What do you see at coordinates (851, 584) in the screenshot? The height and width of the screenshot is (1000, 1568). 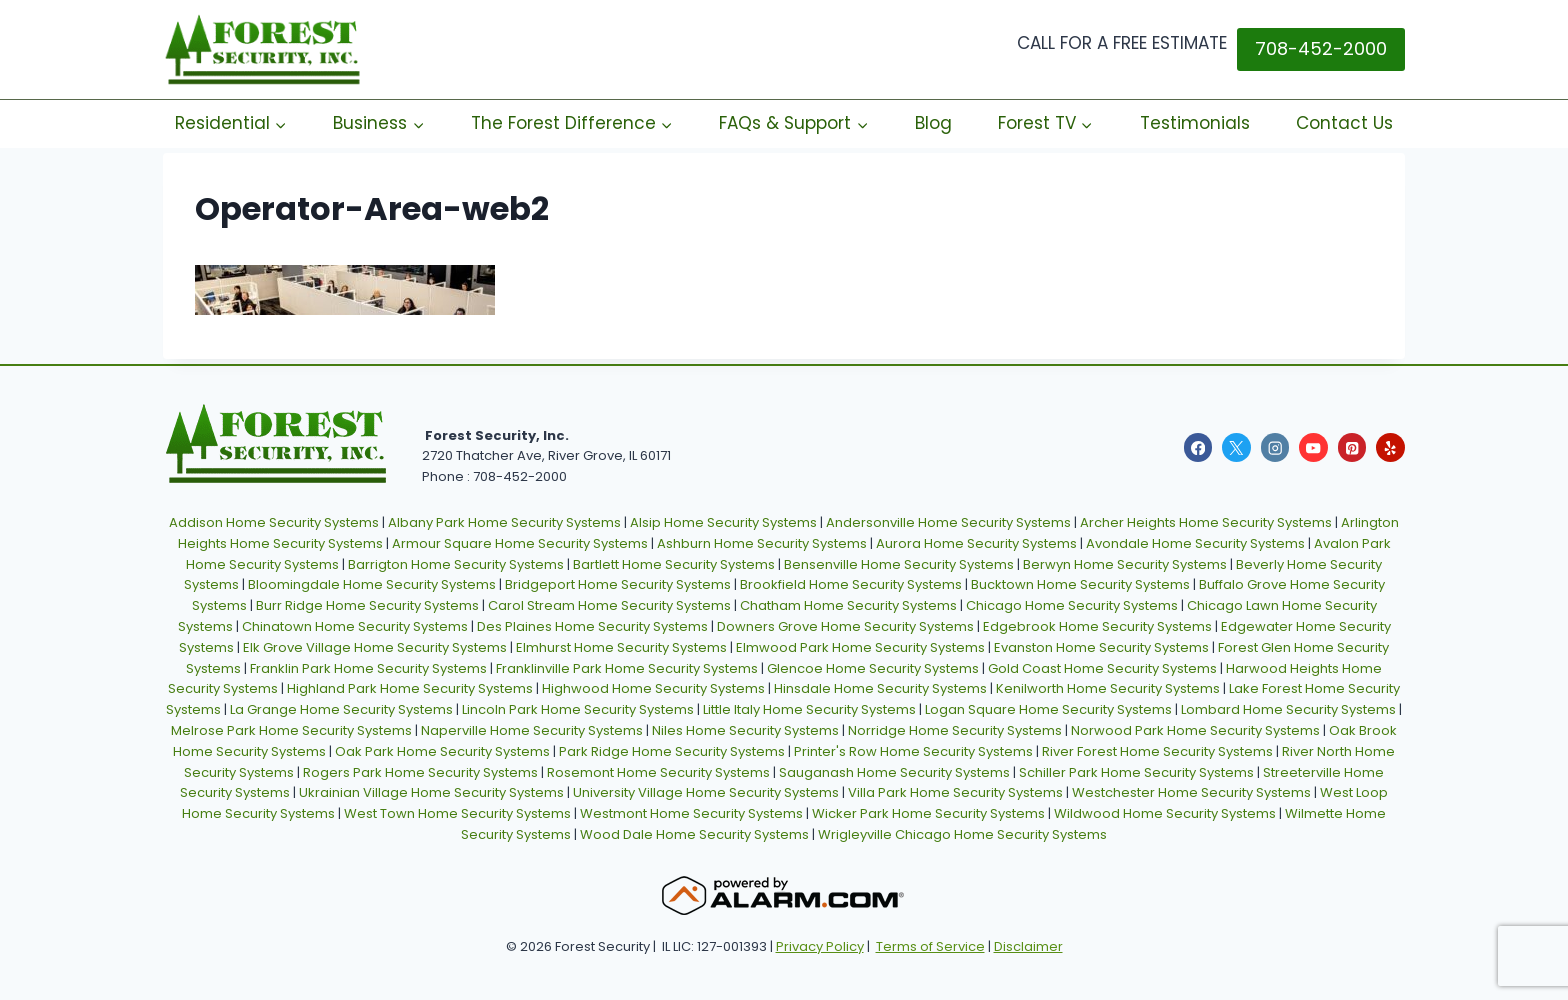 I see `Brookfield Home Security Systems` at bounding box center [851, 584].